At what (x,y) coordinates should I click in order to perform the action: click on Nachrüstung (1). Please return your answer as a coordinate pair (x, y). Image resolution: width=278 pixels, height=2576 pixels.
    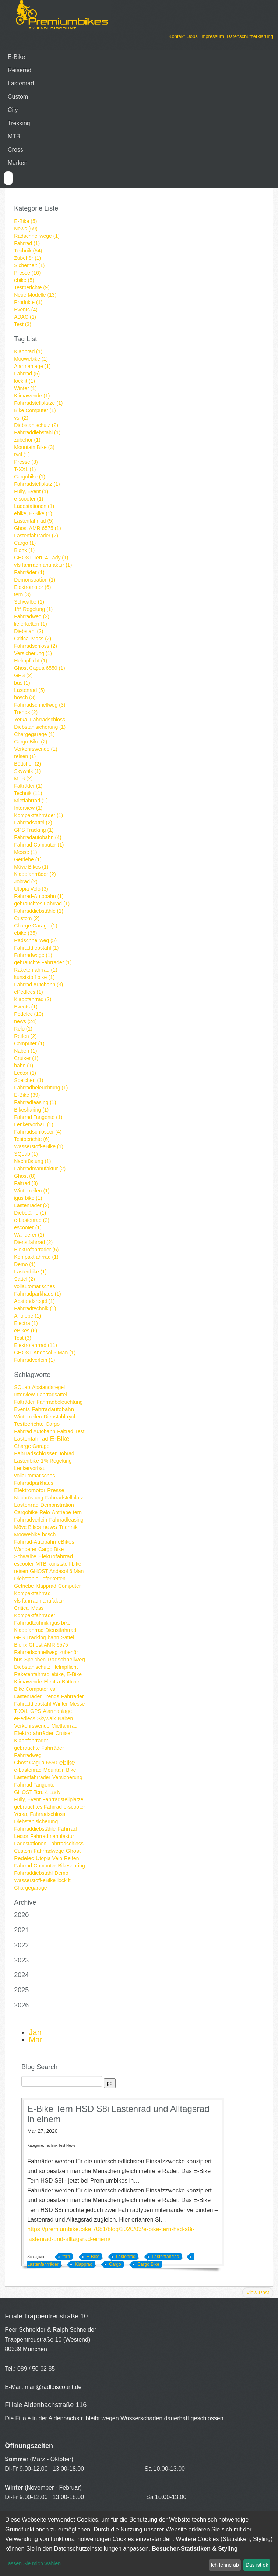
    Looking at the image, I should click on (32, 1161).